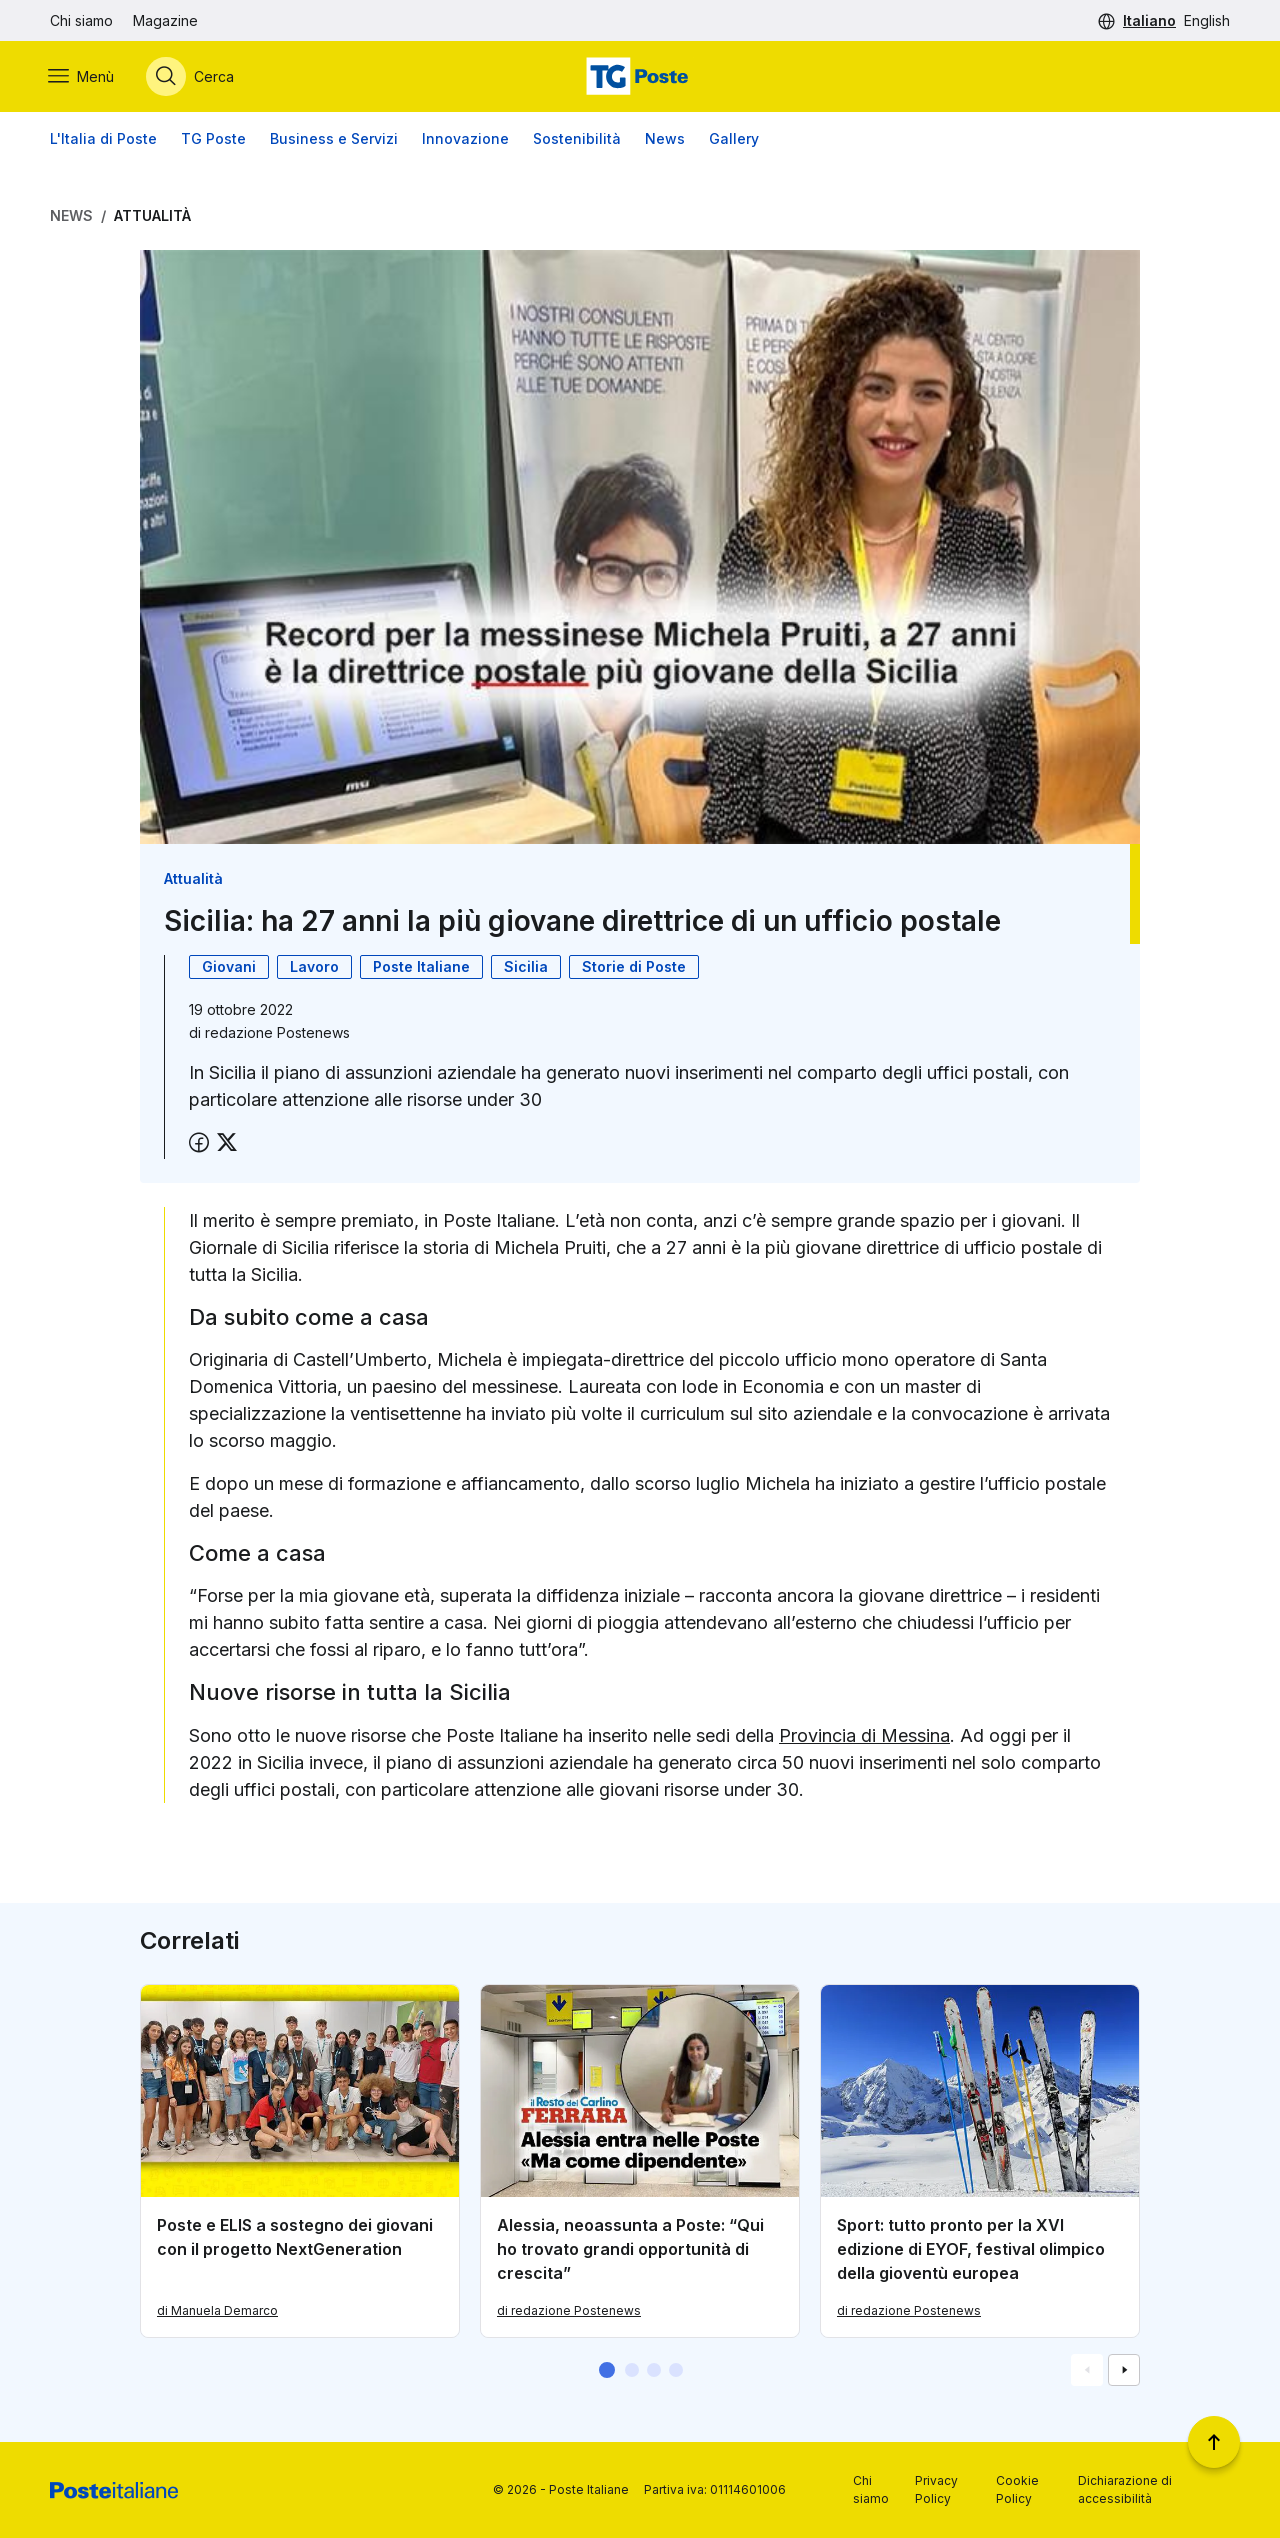 Image resolution: width=1280 pixels, height=2538 pixels. What do you see at coordinates (607, 2370) in the screenshot?
I see `[button]` at bounding box center [607, 2370].